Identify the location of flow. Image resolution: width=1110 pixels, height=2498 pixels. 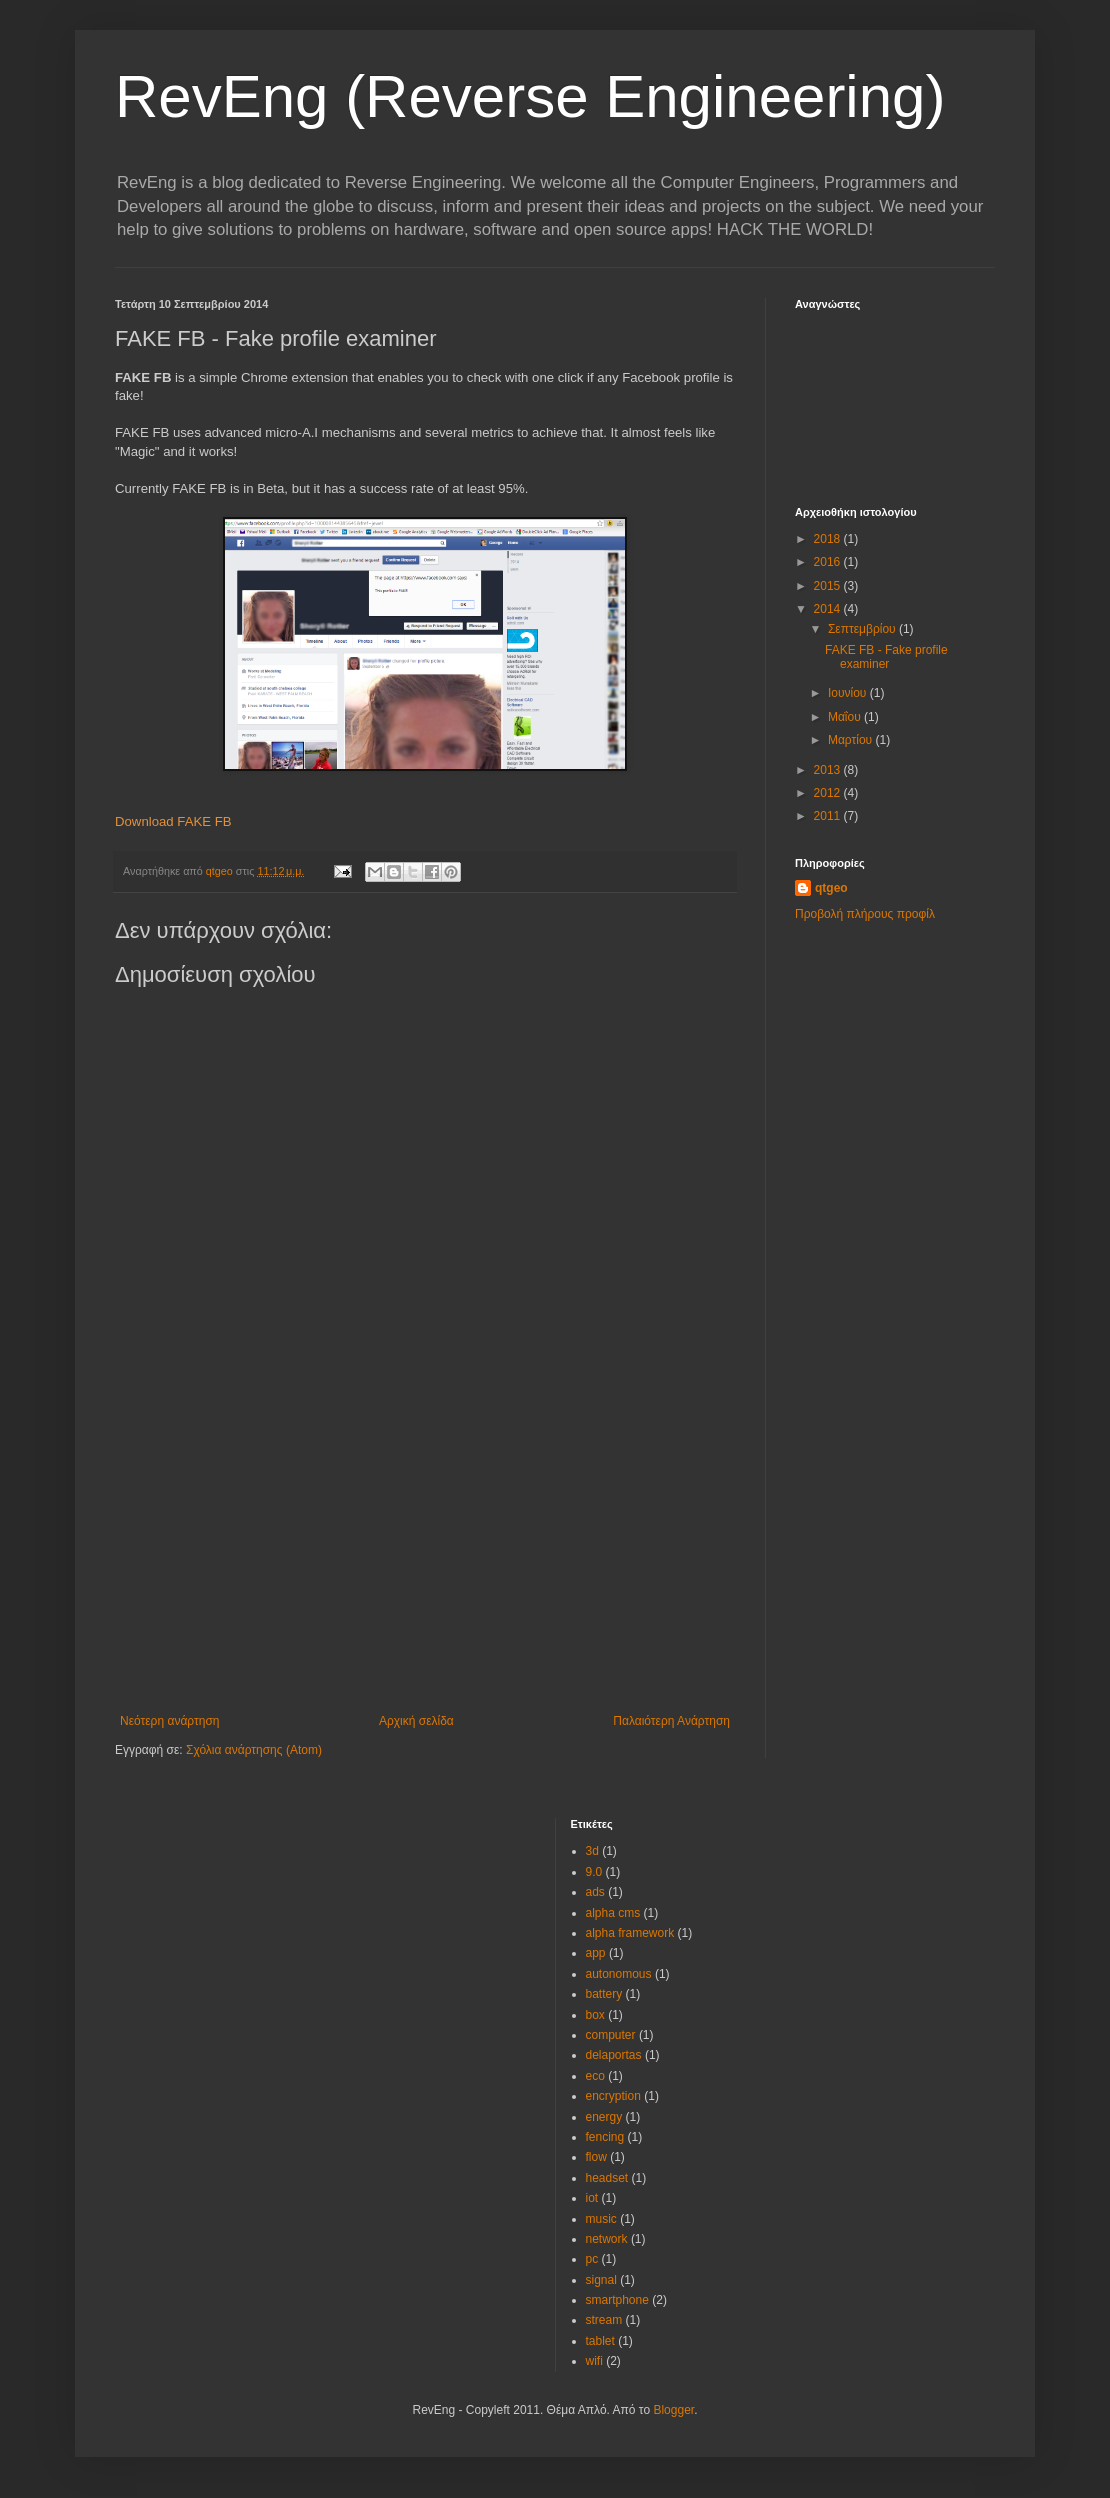
(596, 2157).